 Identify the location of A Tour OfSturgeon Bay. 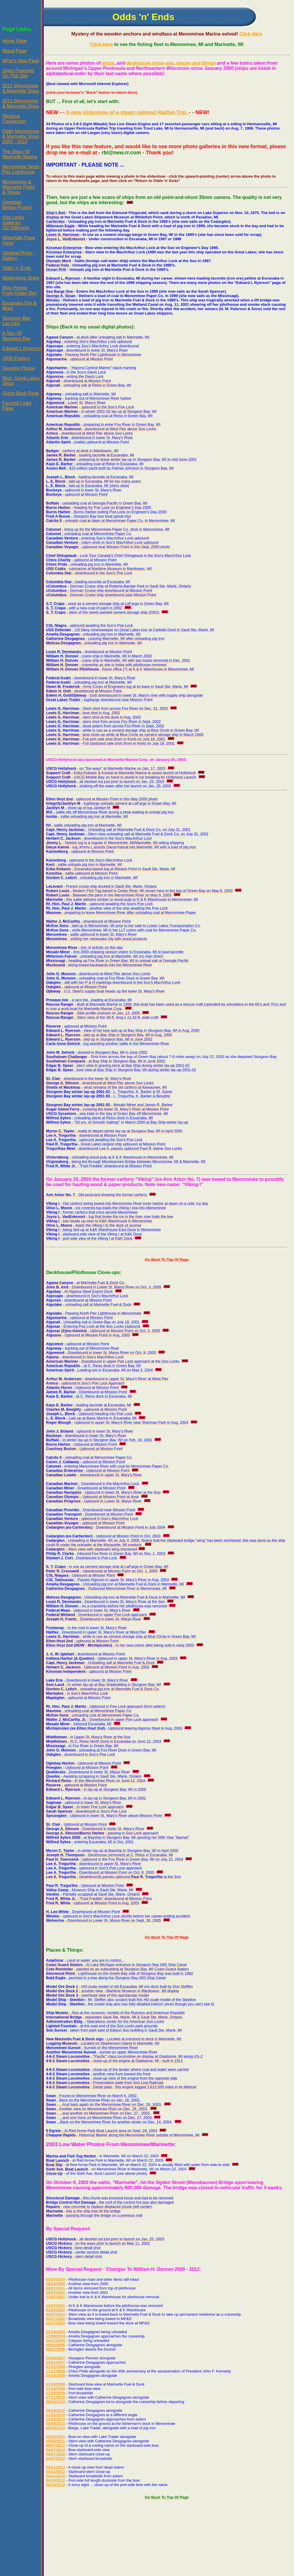
(16, 336).